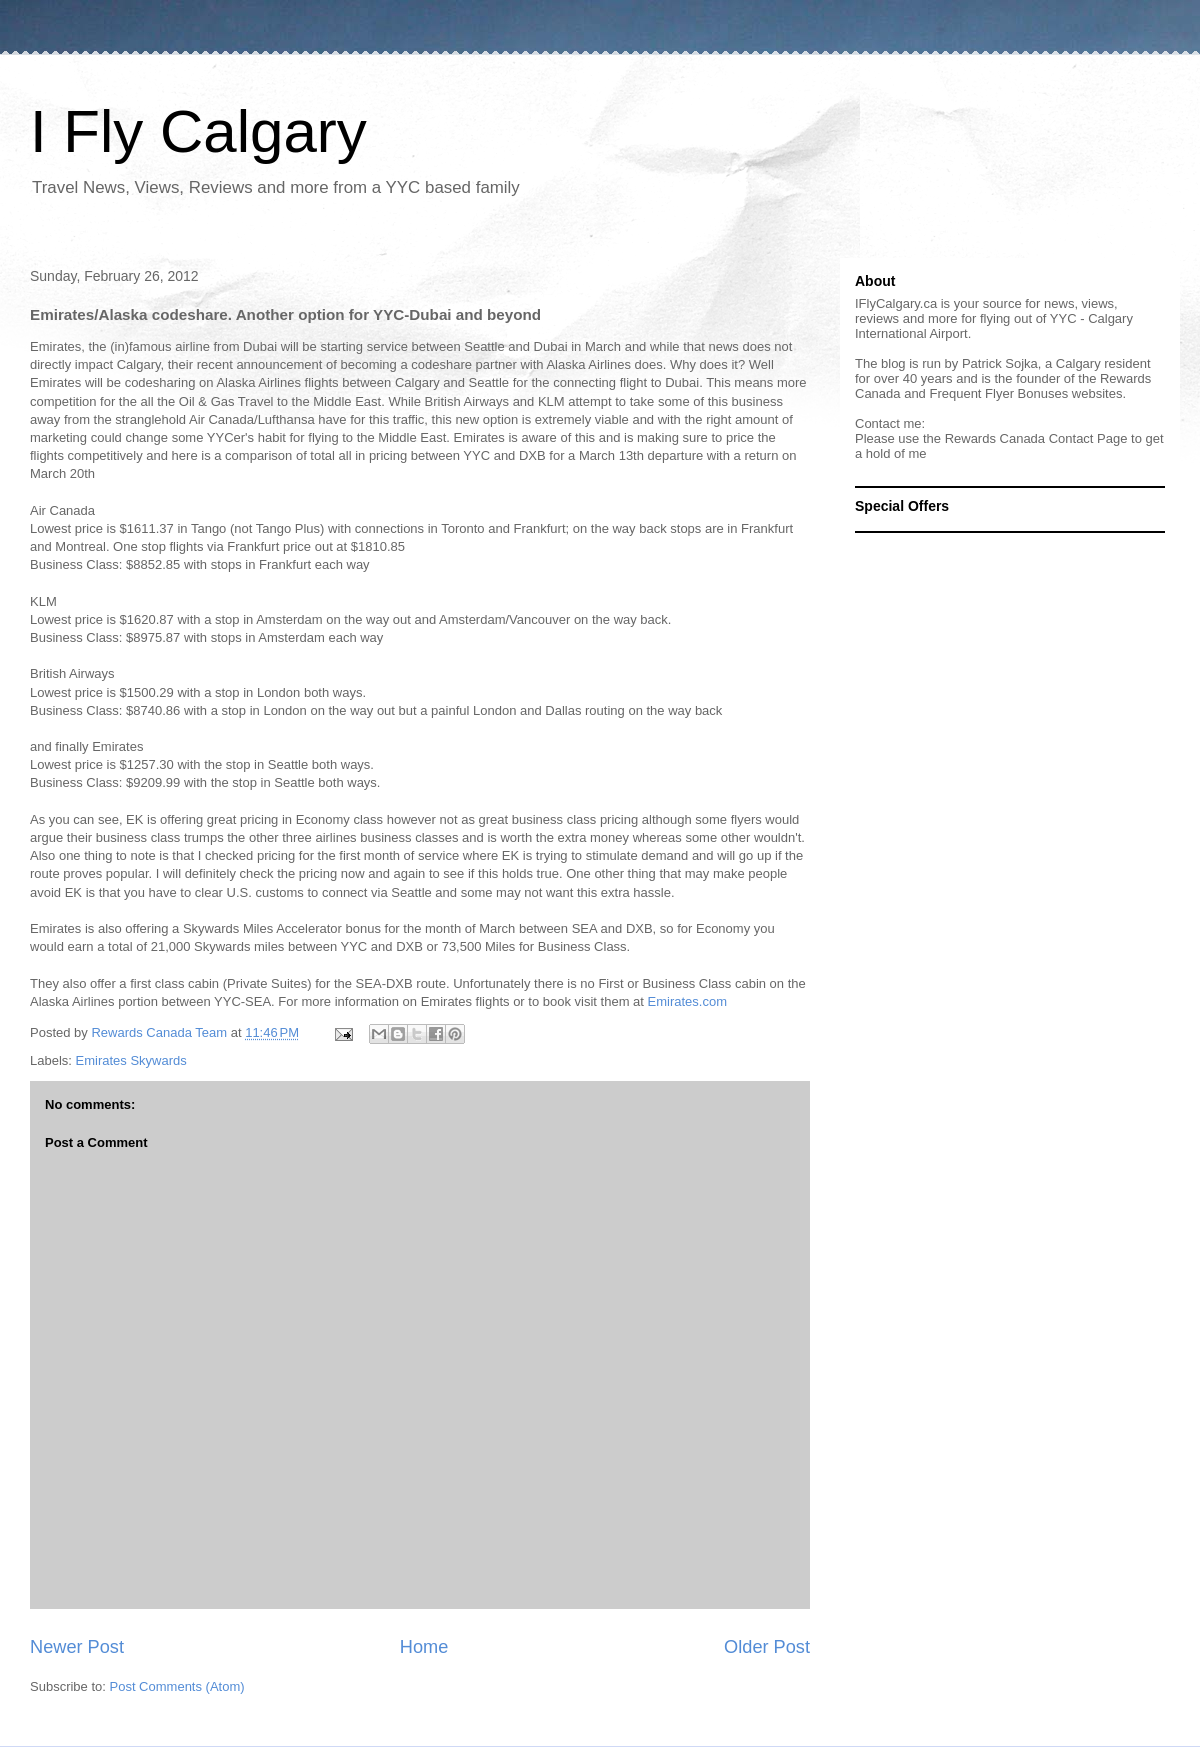  Describe the element at coordinates (198, 131) in the screenshot. I see `I Fly Calgary` at that location.